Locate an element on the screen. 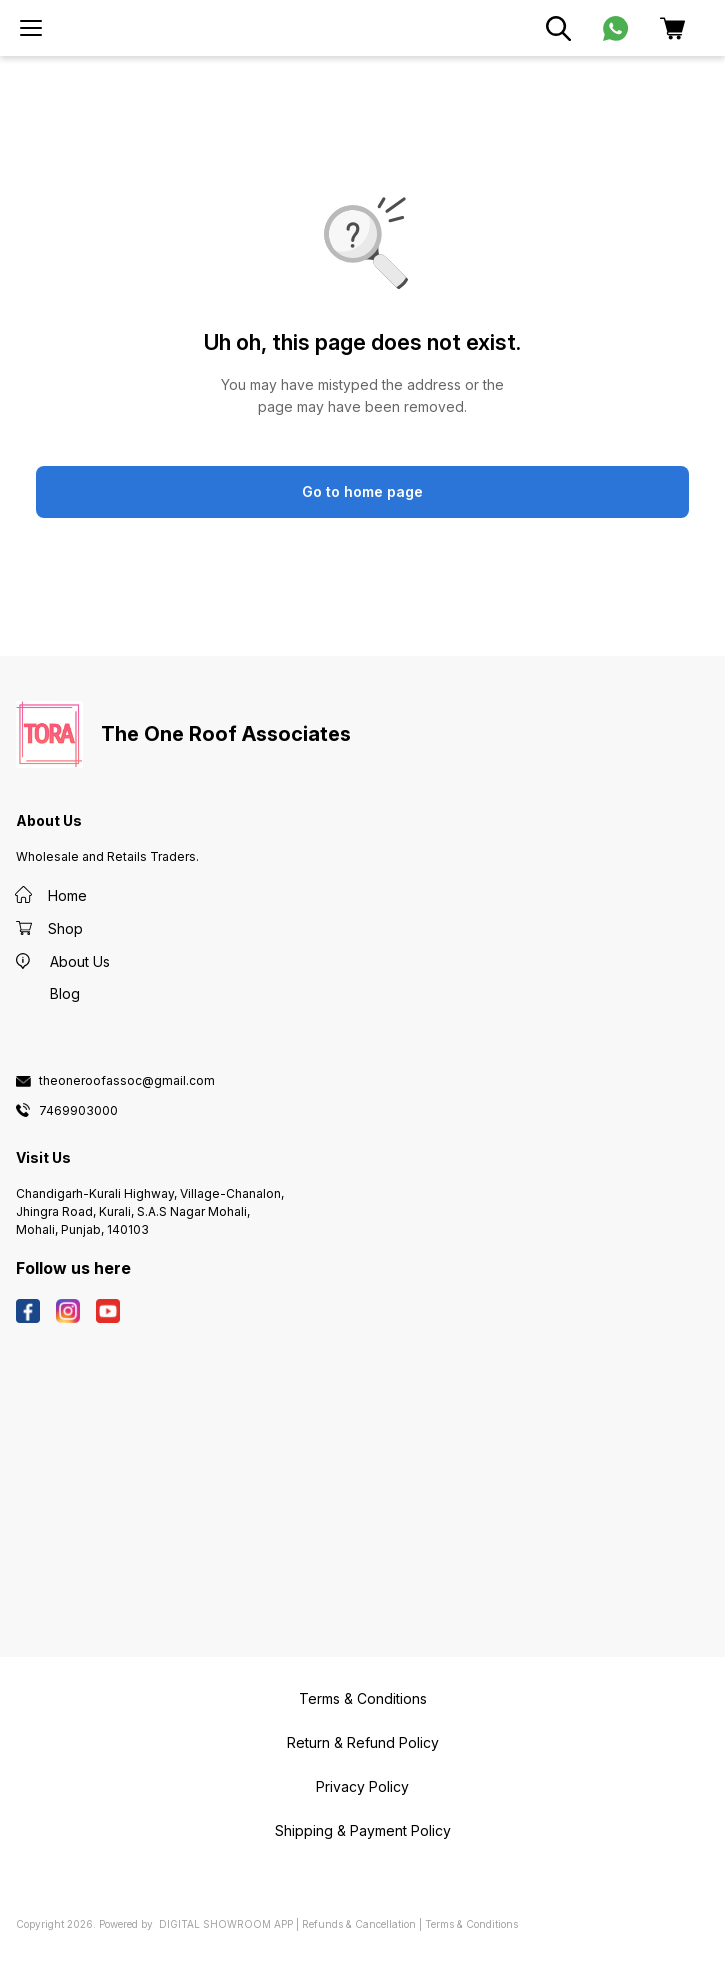 This screenshot has height=1975, width=725. [menu] is located at coordinates (31, 28).